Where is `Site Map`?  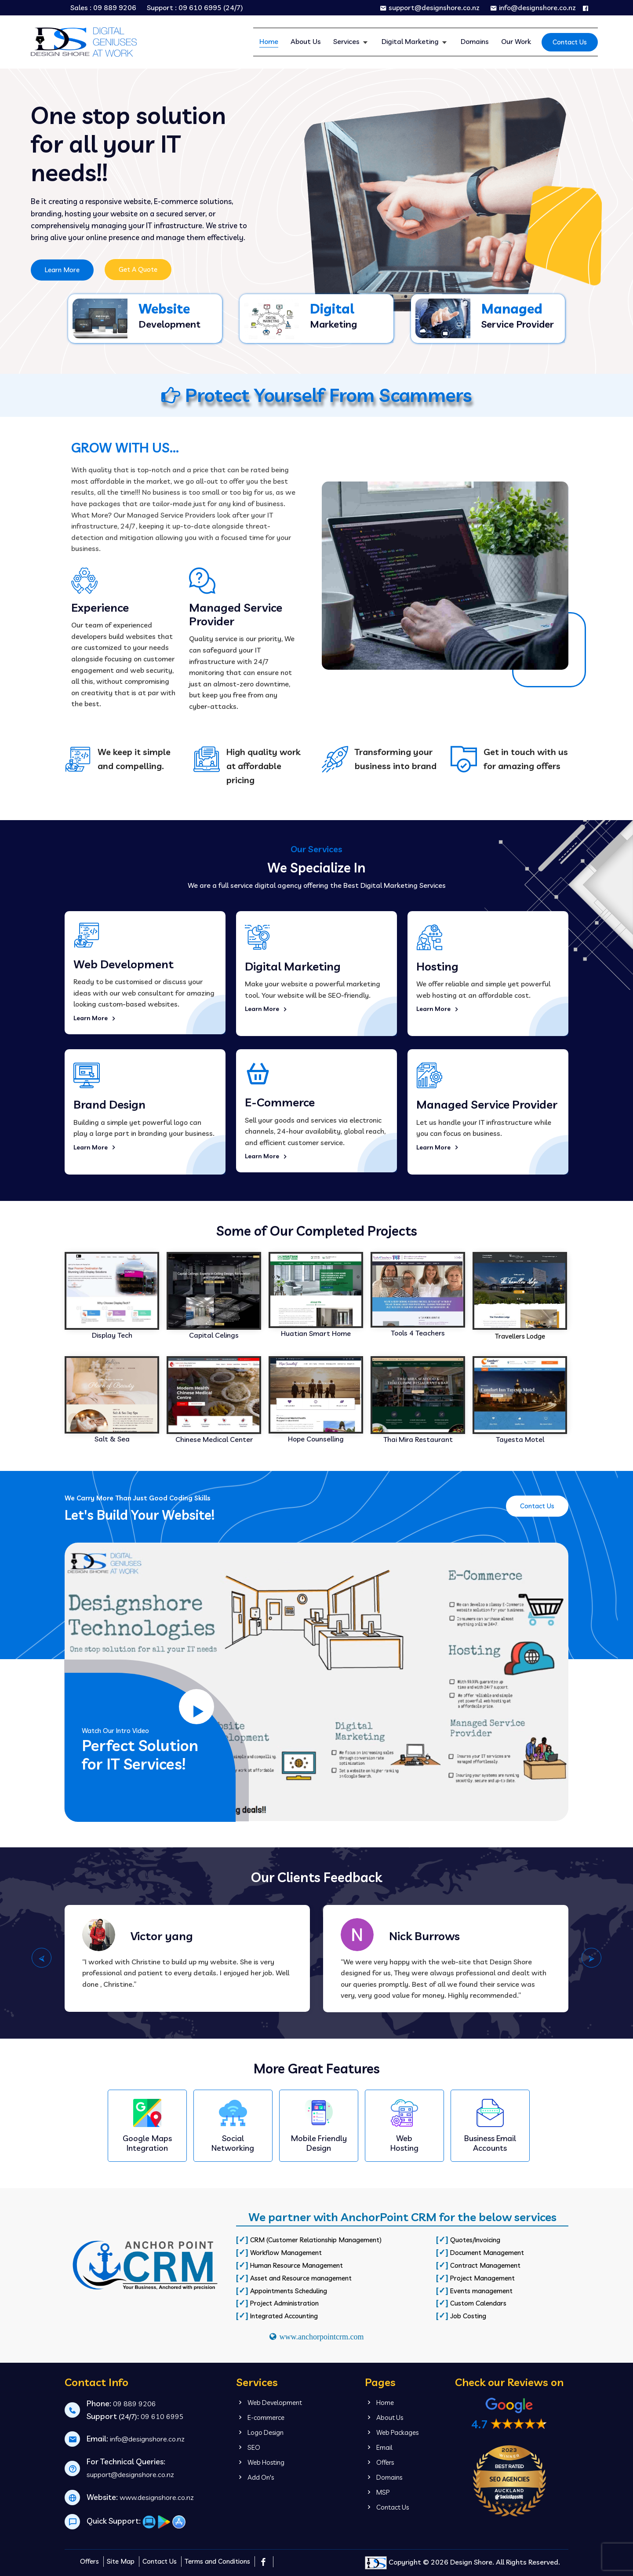 Site Map is located at coordinates (121, 2561).